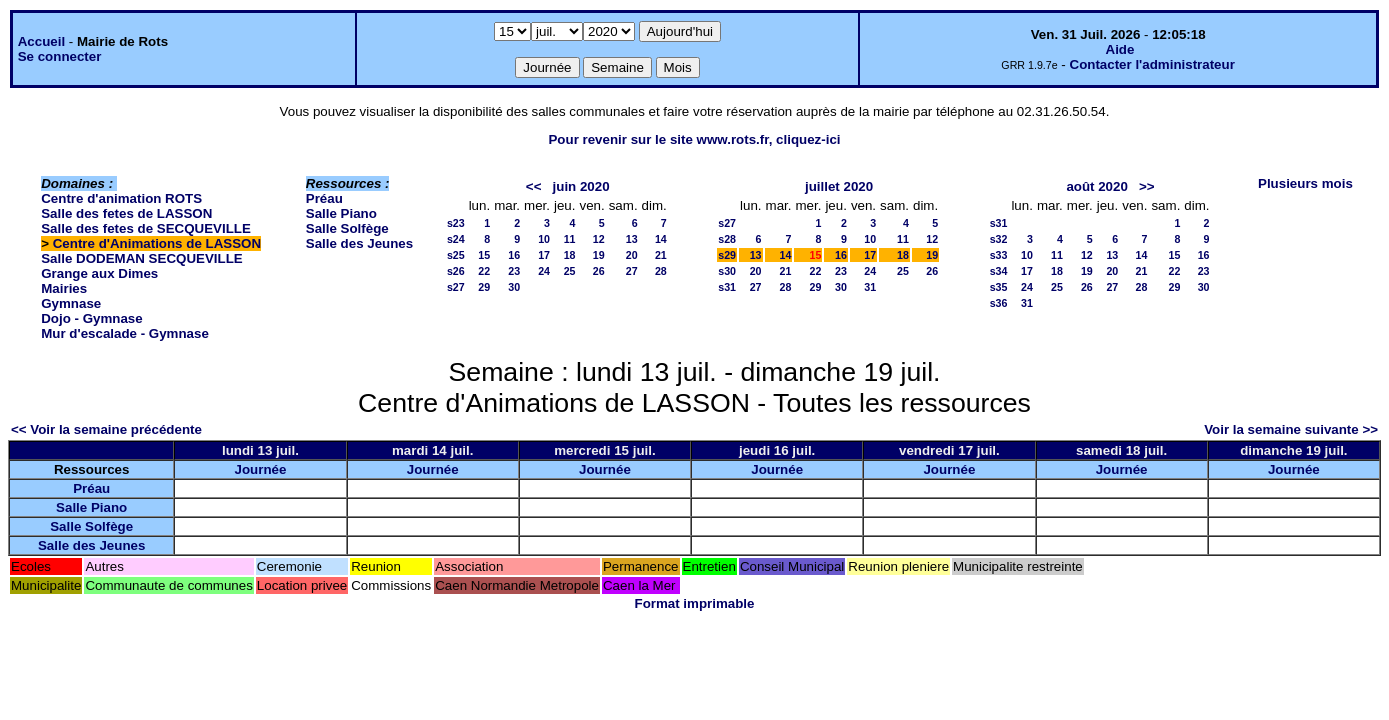  I want to click on Mur d'escalade - Gymnase, so click(125, 333).